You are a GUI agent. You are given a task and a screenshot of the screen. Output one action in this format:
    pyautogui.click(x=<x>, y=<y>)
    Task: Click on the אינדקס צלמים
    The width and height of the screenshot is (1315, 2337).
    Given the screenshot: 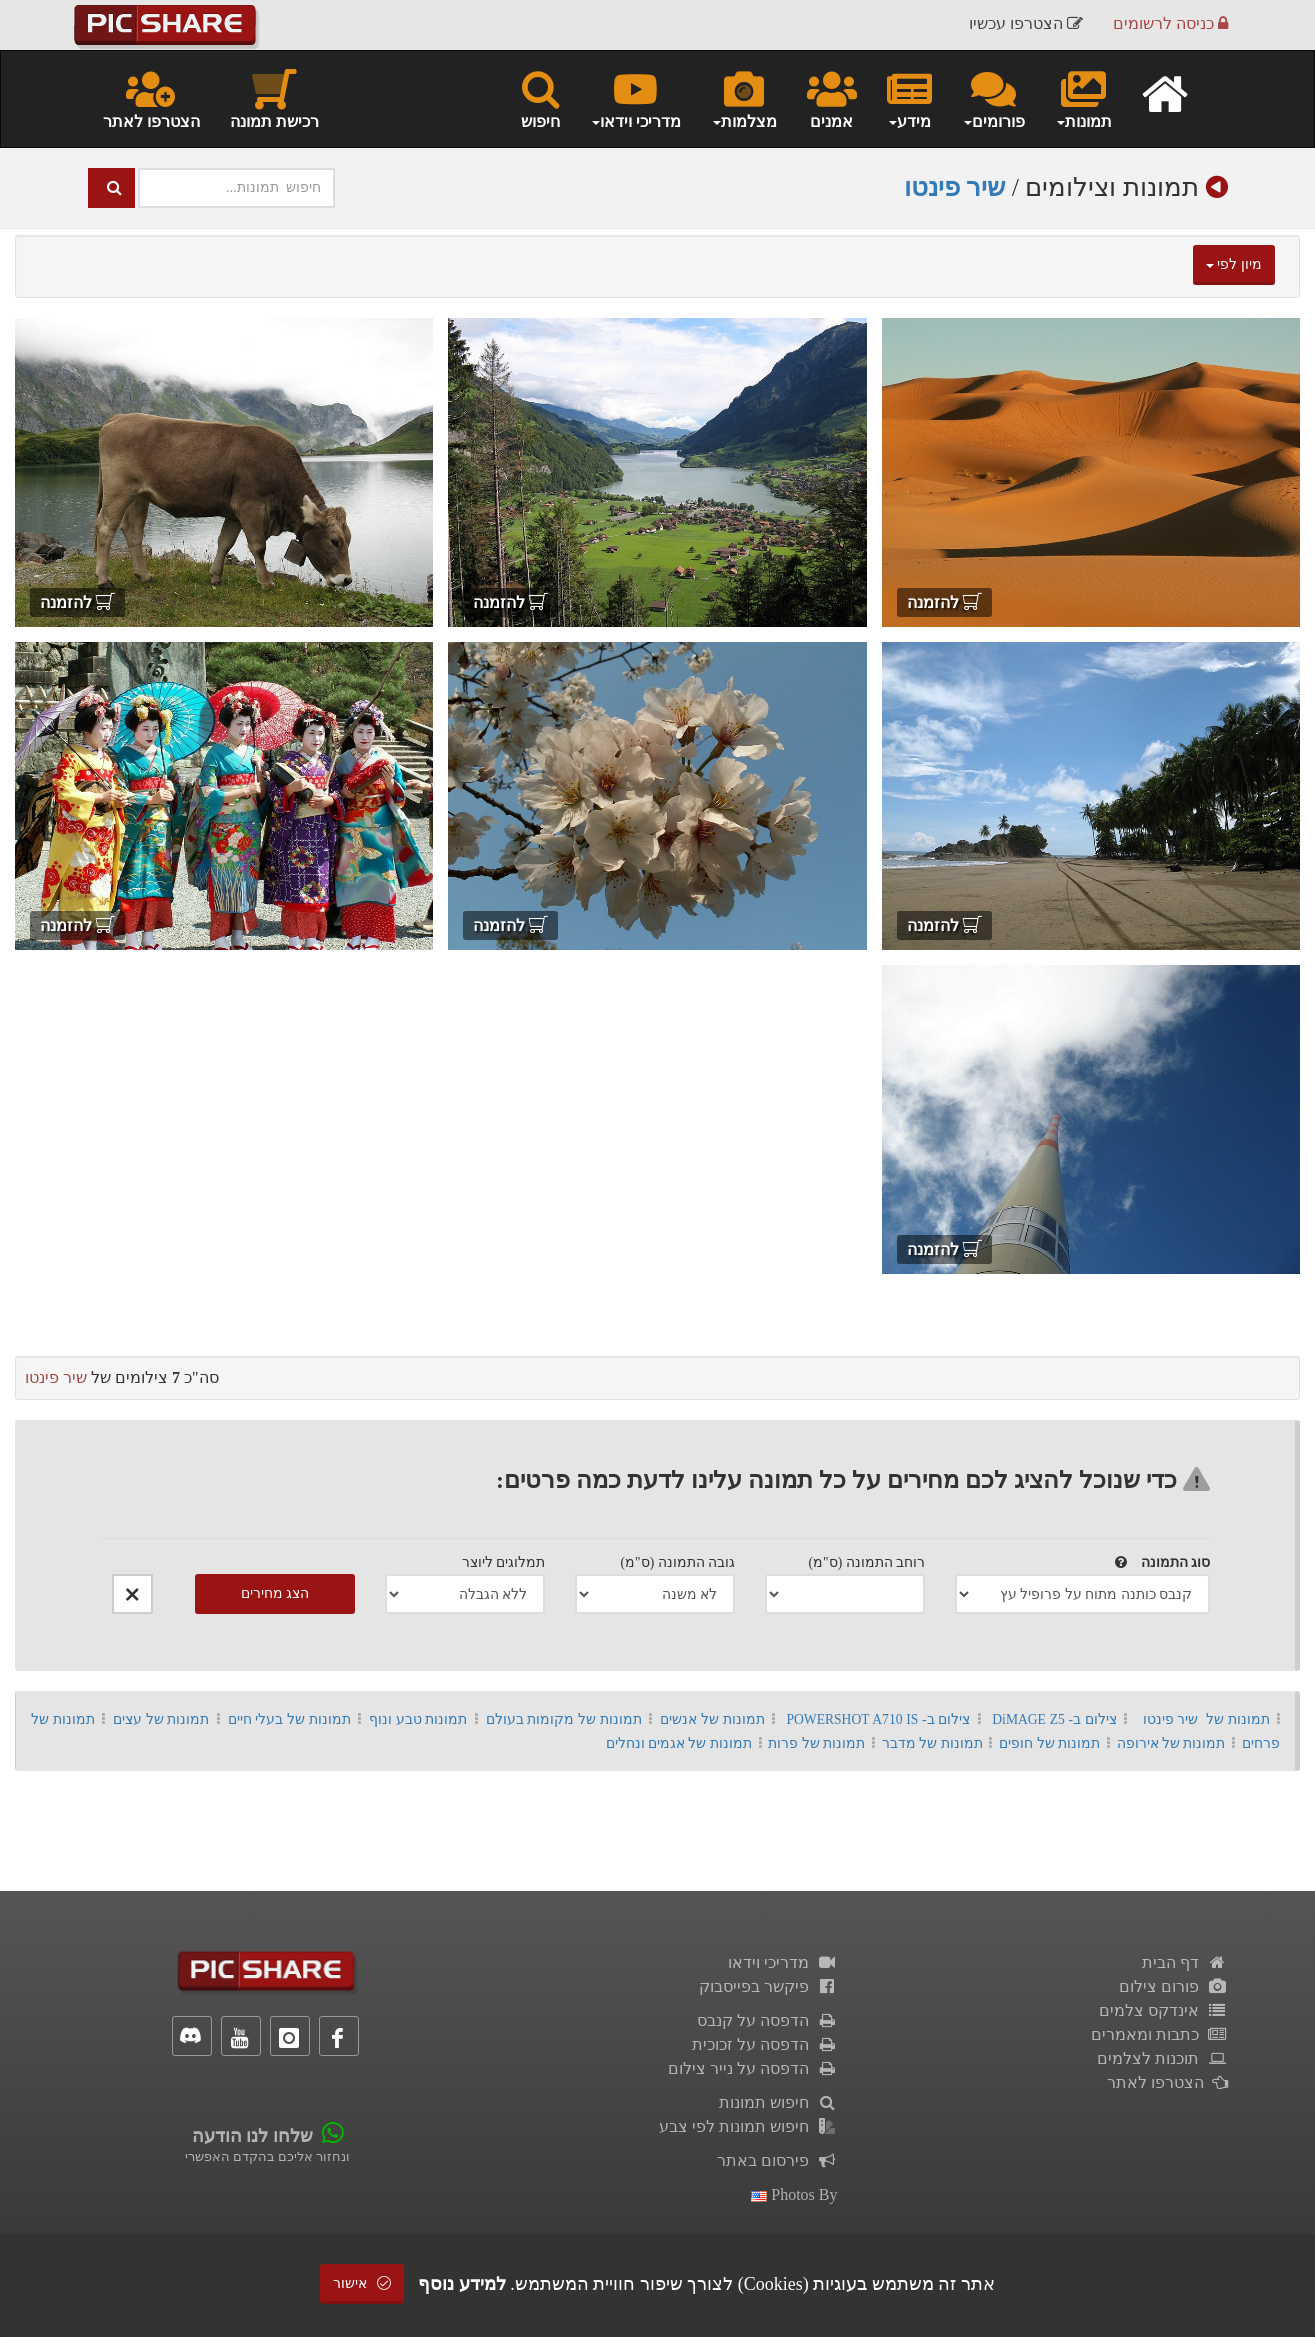 What is the action you would take?
    pyautogui.click(x=1163, y=2010)
    